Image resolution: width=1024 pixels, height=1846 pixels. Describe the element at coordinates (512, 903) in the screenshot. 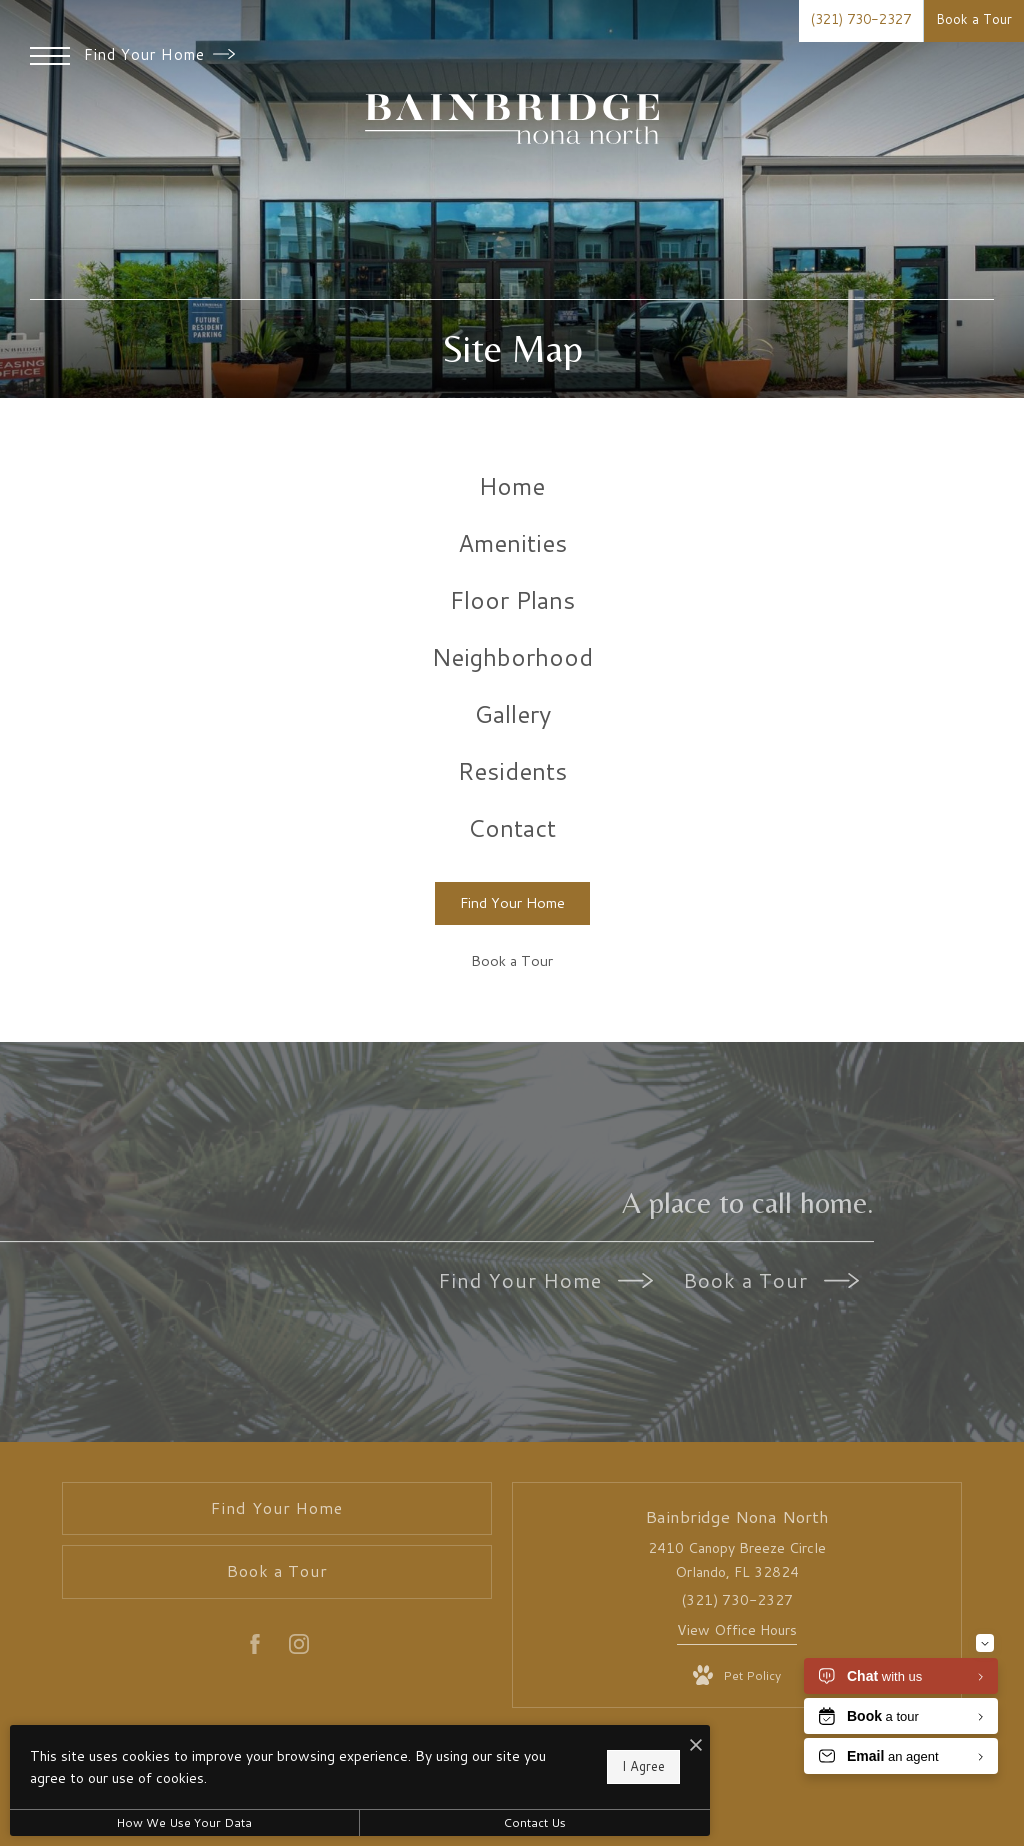

I see `[Find Your Home]` at that location.